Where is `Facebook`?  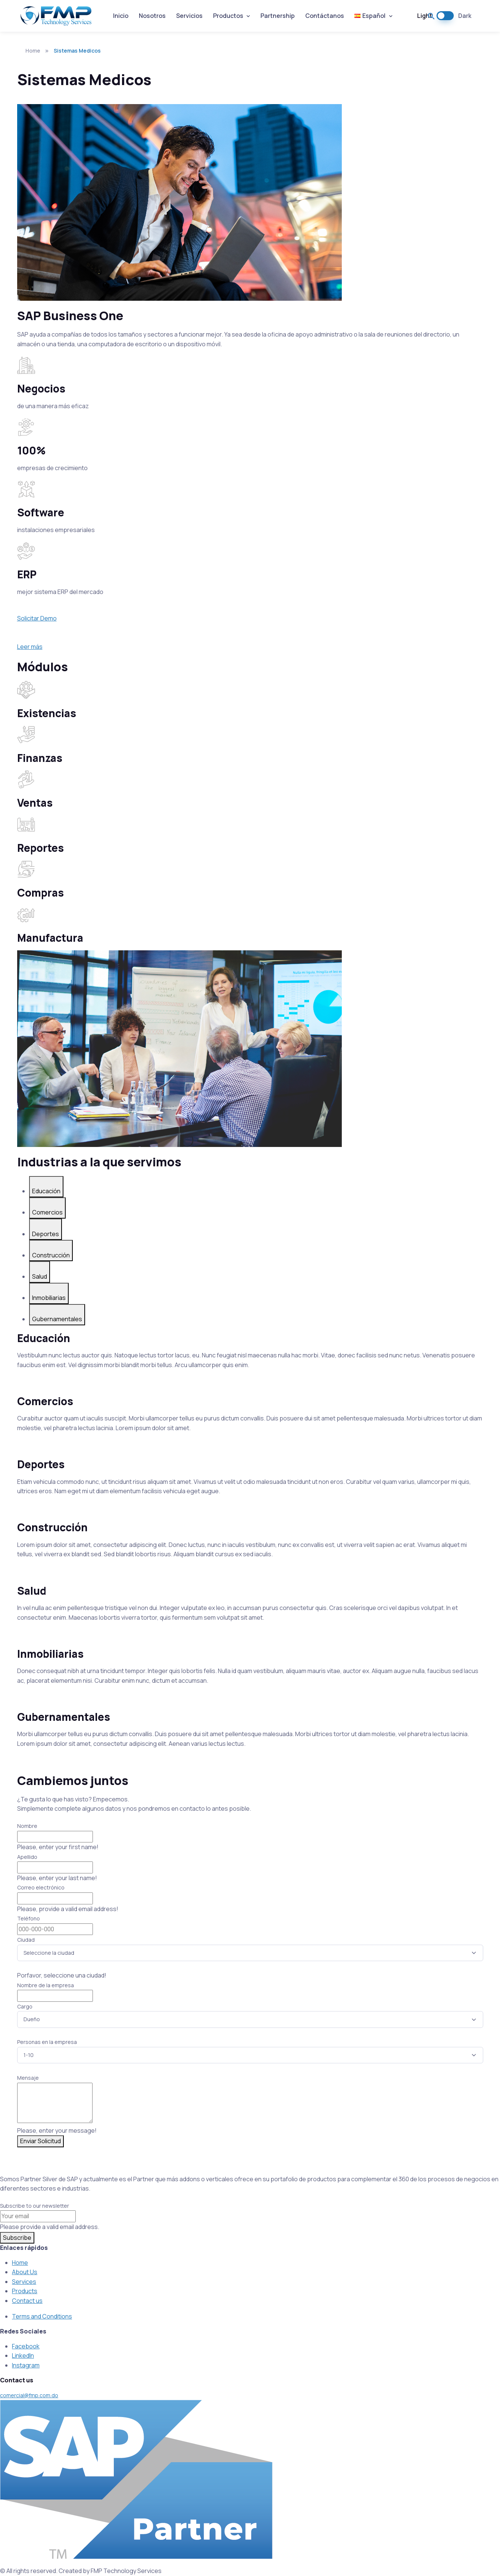 Facebook is located at coordinates (26, 2346).